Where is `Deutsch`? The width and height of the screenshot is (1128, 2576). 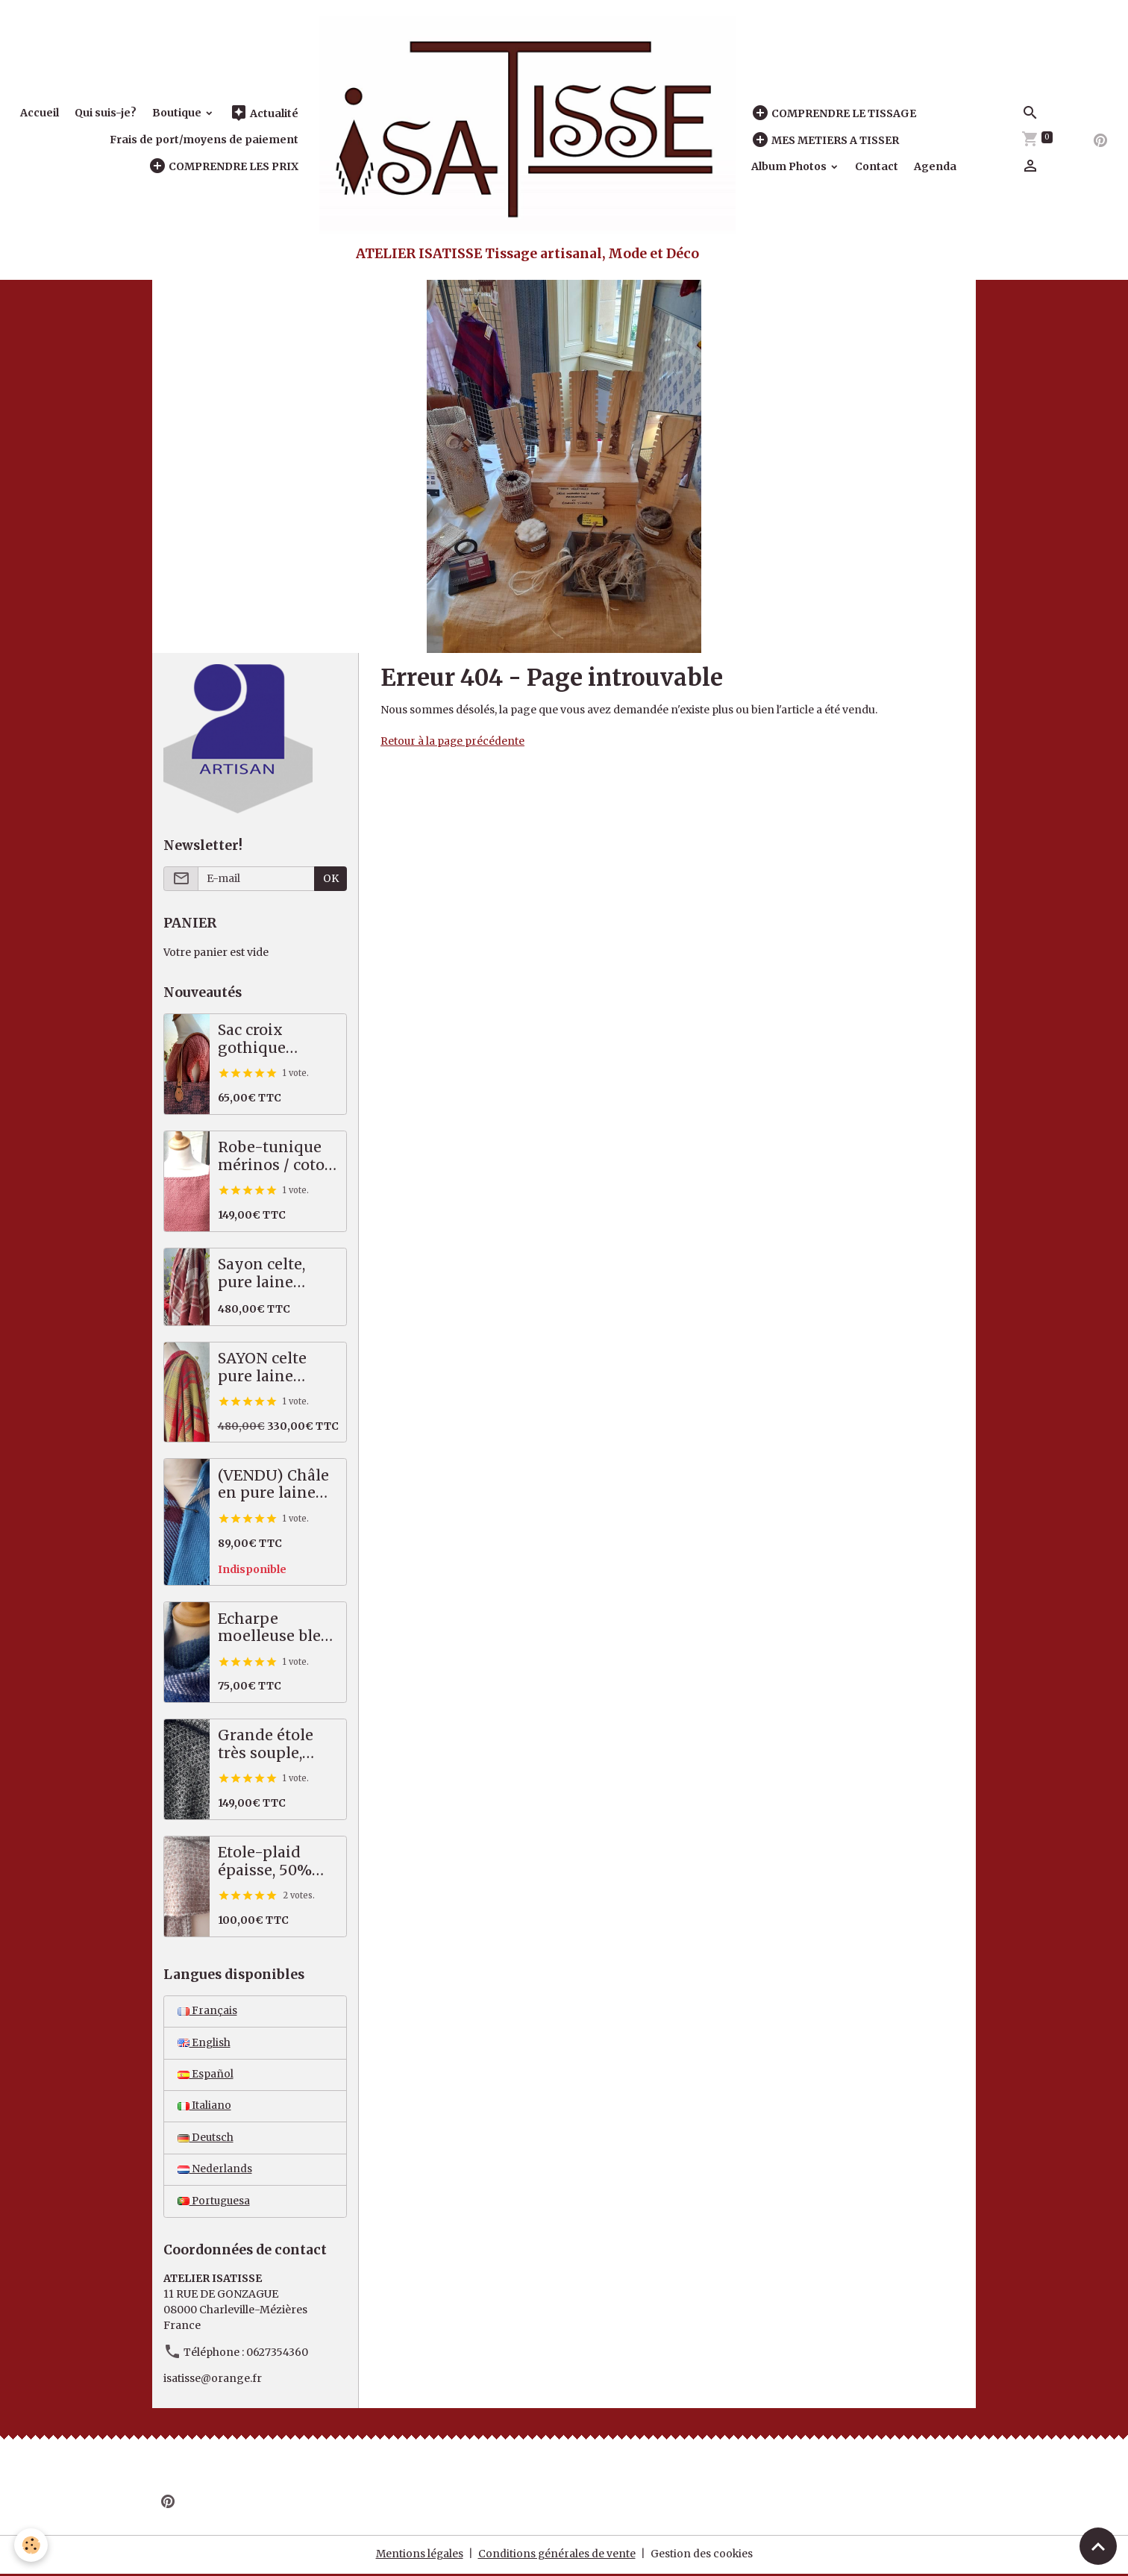 Deutsch is located at coordinates (206, 2139).